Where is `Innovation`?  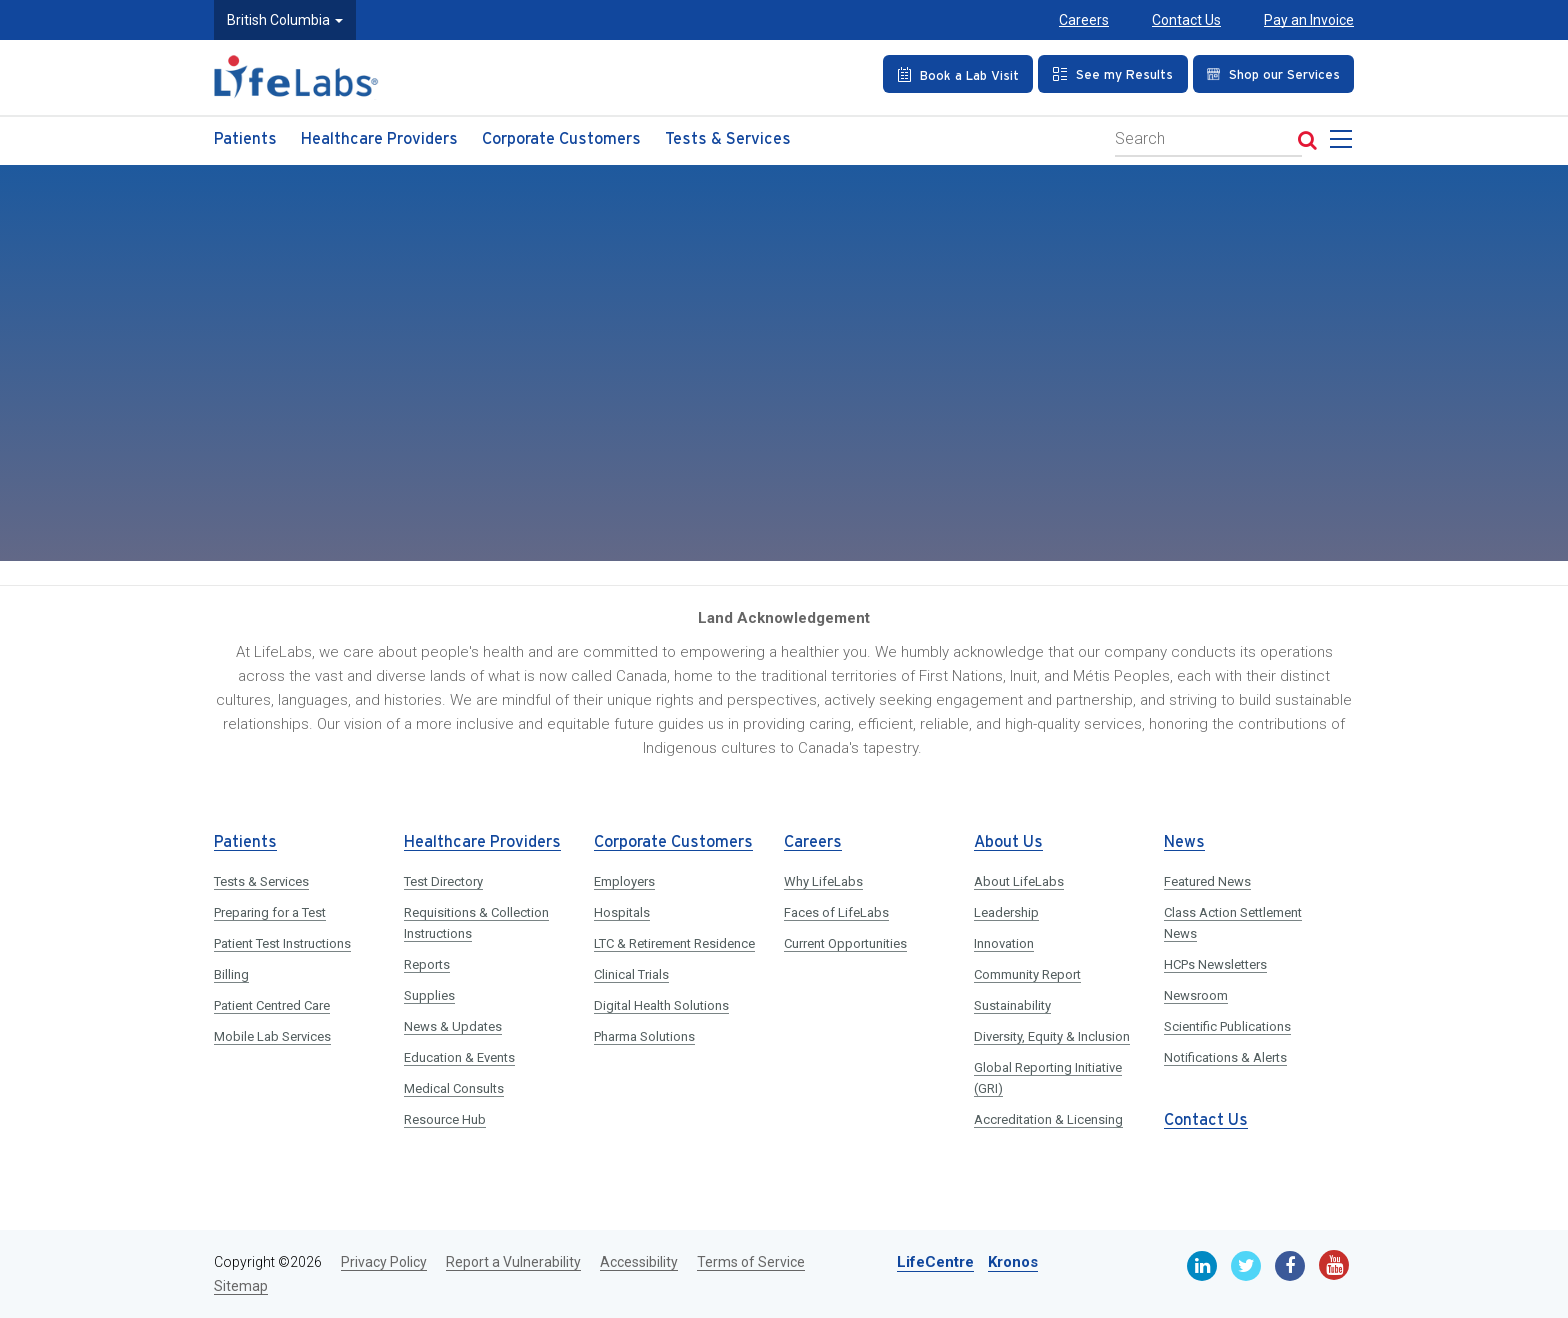 Innovation is located at coordinates (1004, 943).